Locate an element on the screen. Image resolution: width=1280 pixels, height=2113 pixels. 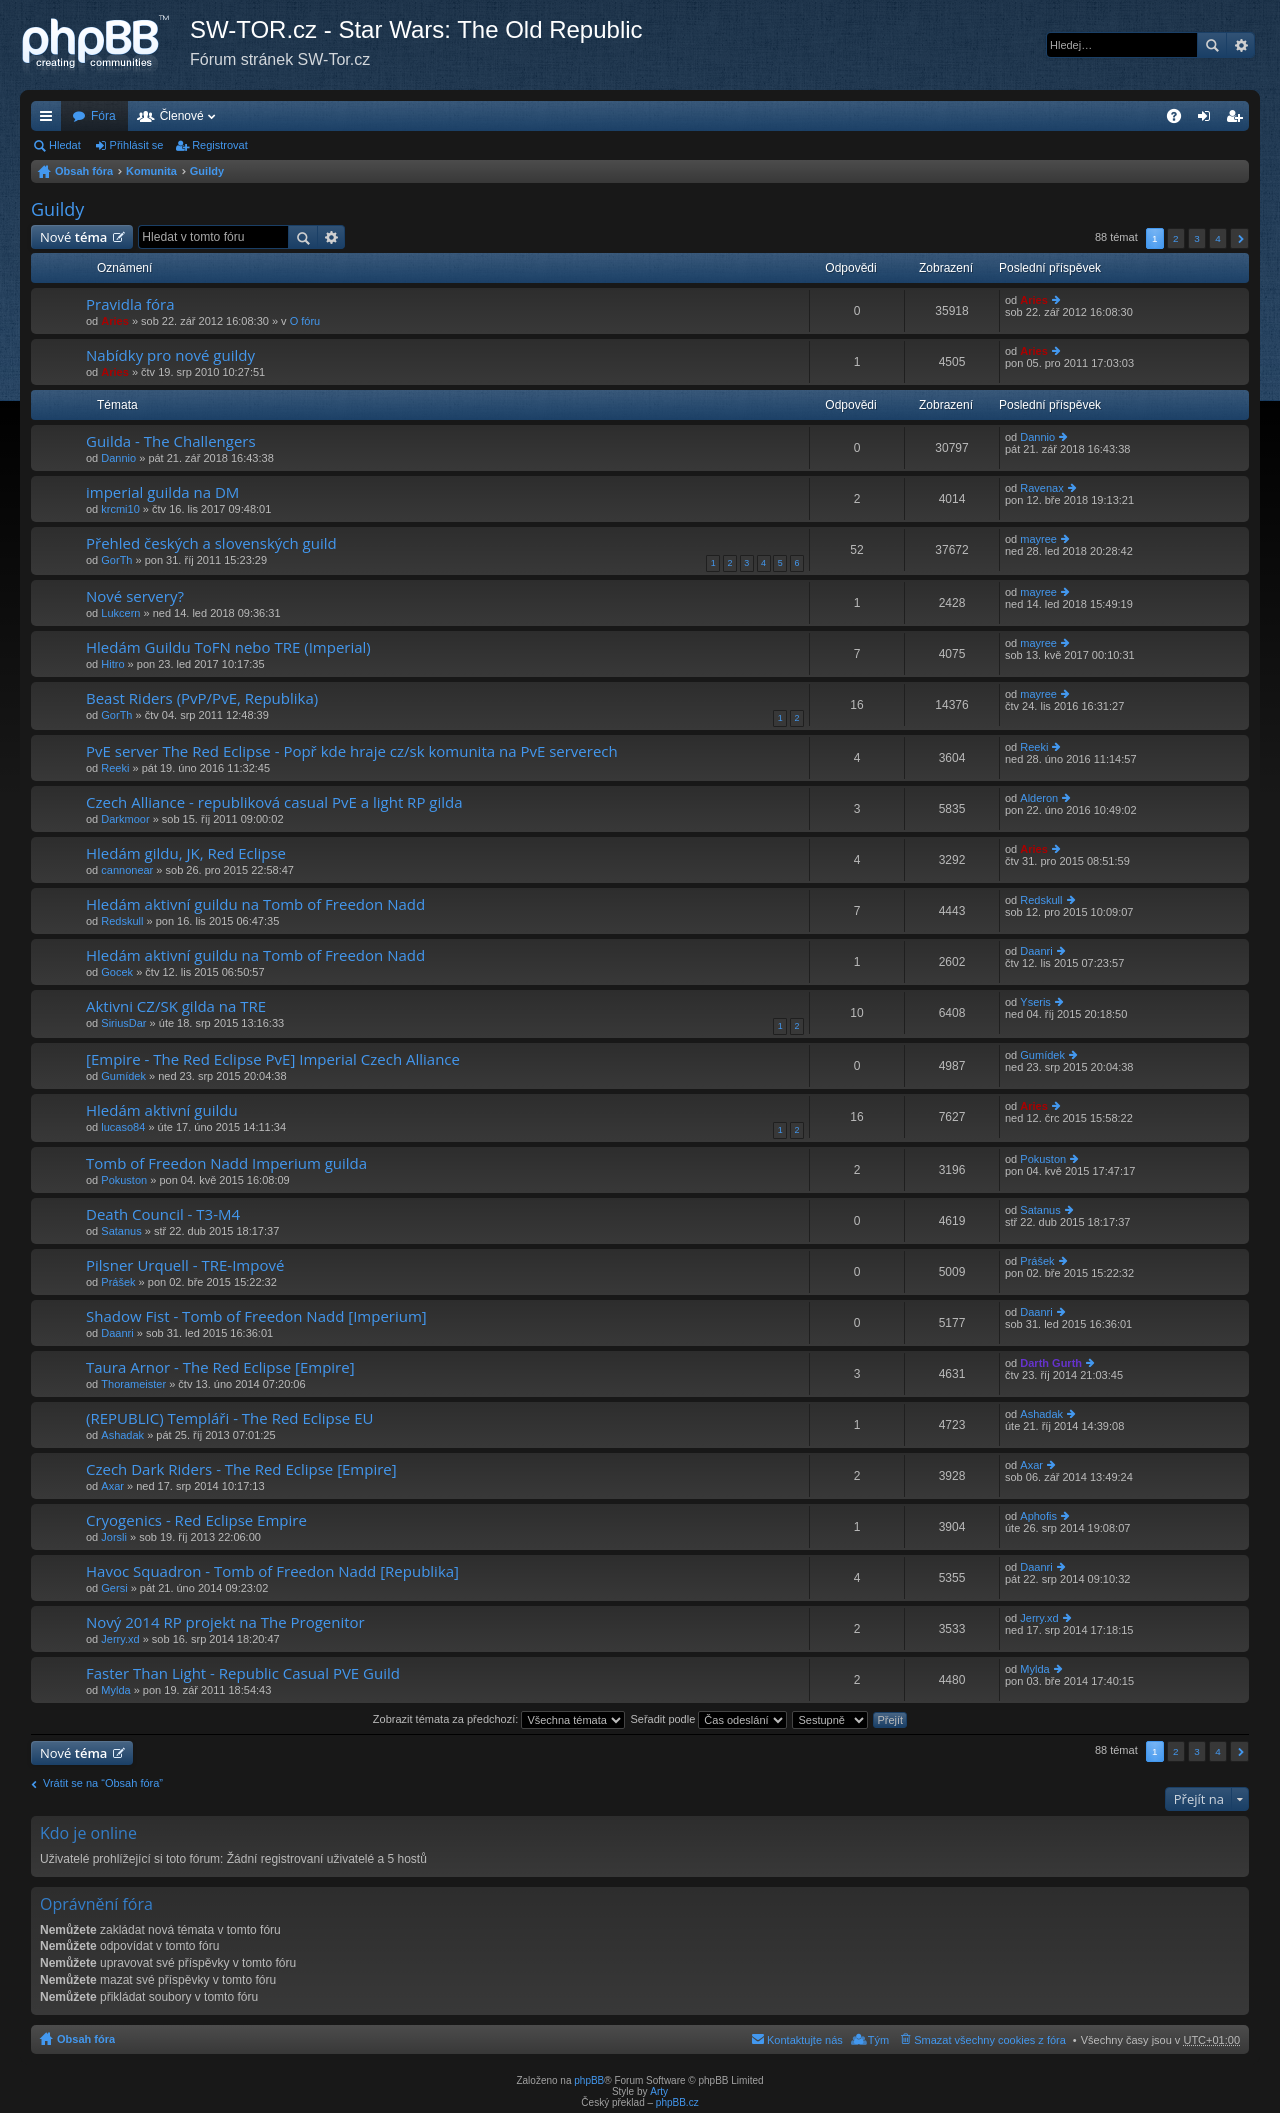
Hledám aktivní guildu na Tomb of Freedon Nadd is located at coordinates (255, 904).